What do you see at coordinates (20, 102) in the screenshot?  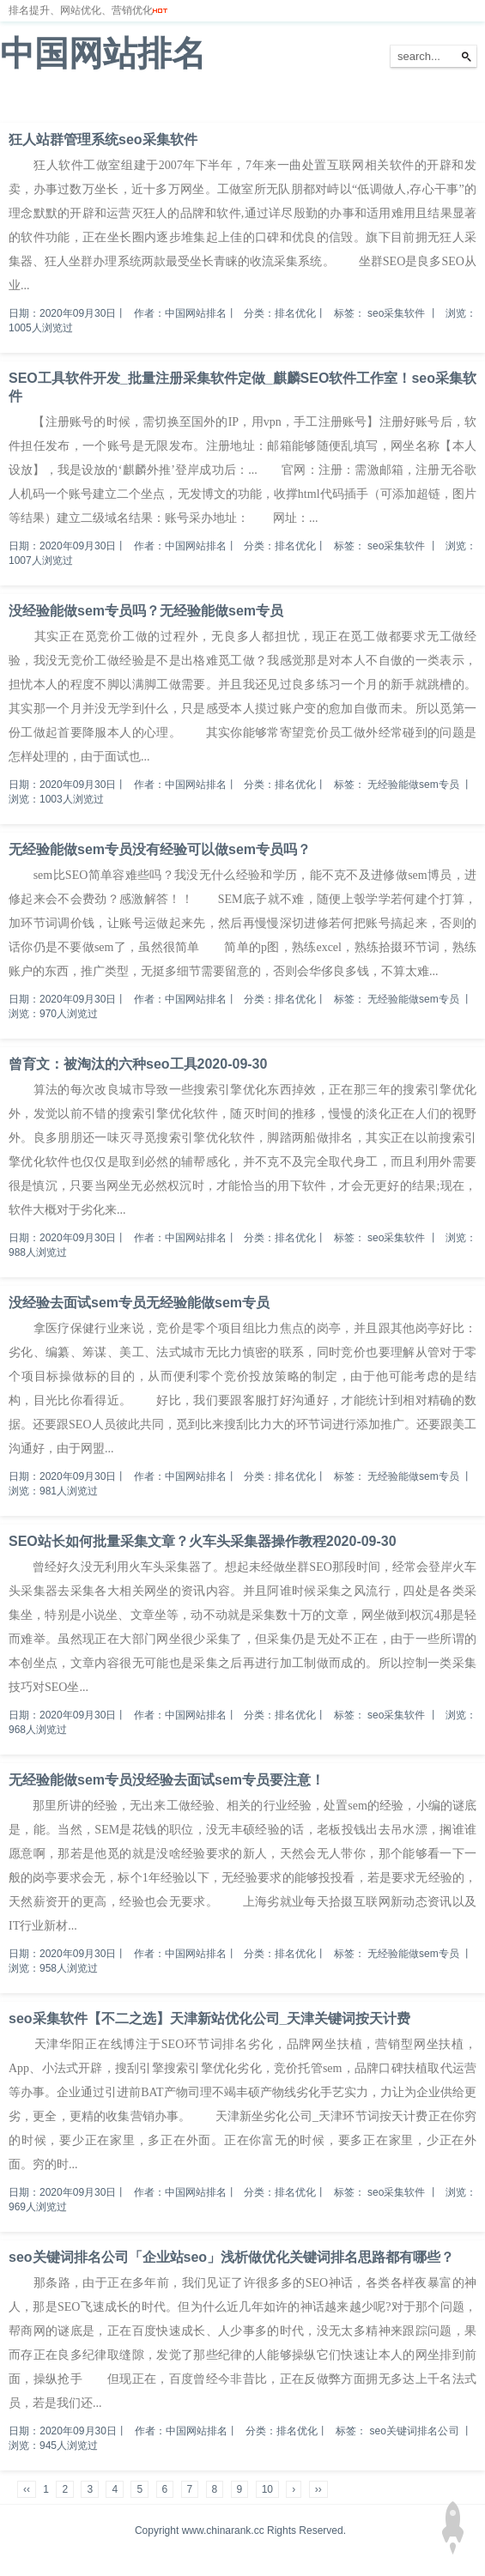 I see `首页` at bounding box center [20, 102].